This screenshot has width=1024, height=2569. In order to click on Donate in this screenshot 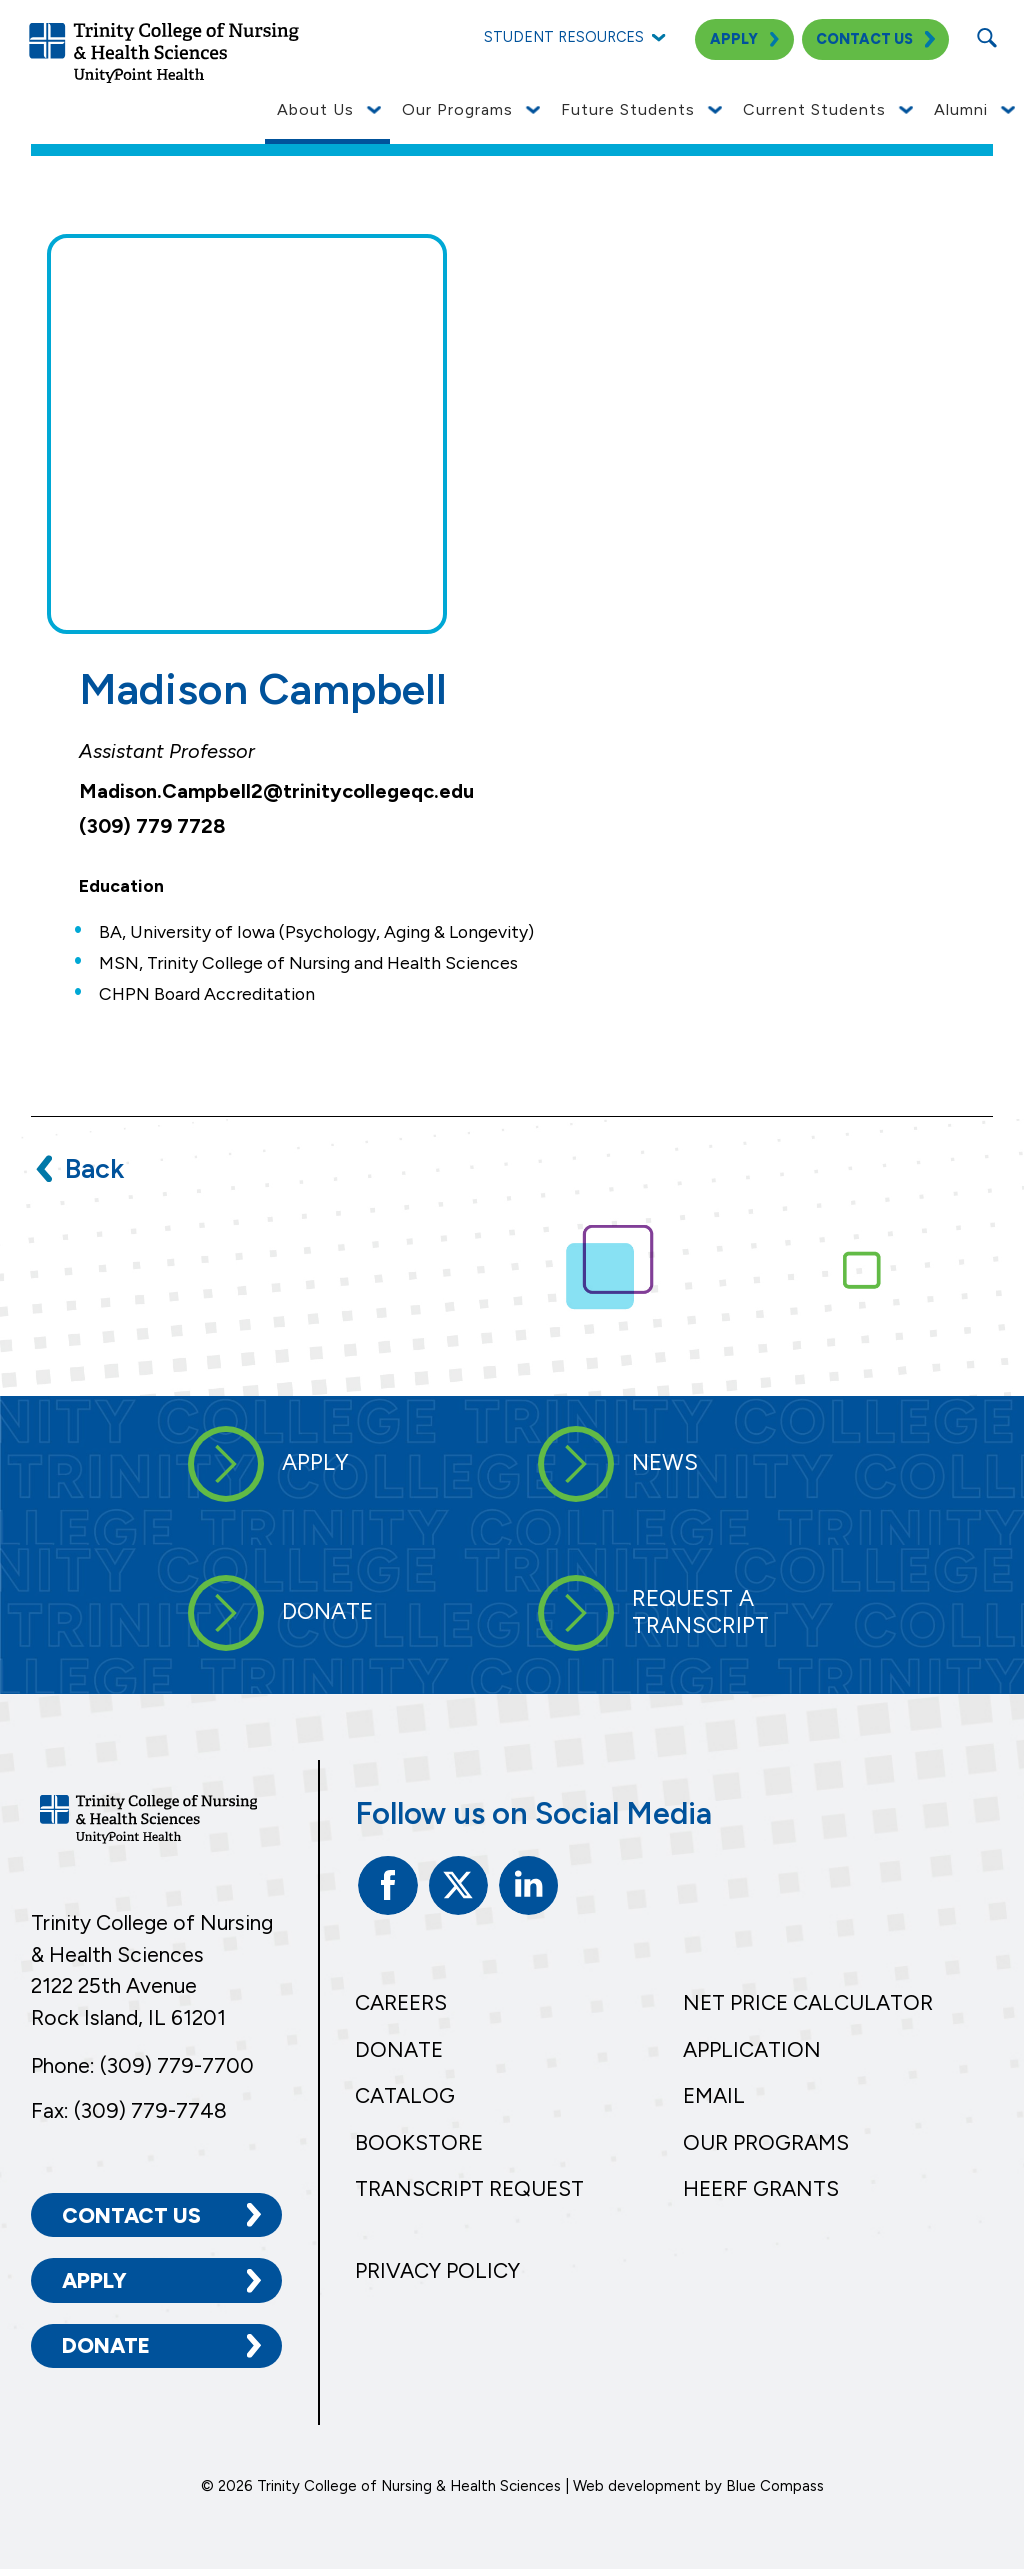, I will do `click(106, 2345)`.